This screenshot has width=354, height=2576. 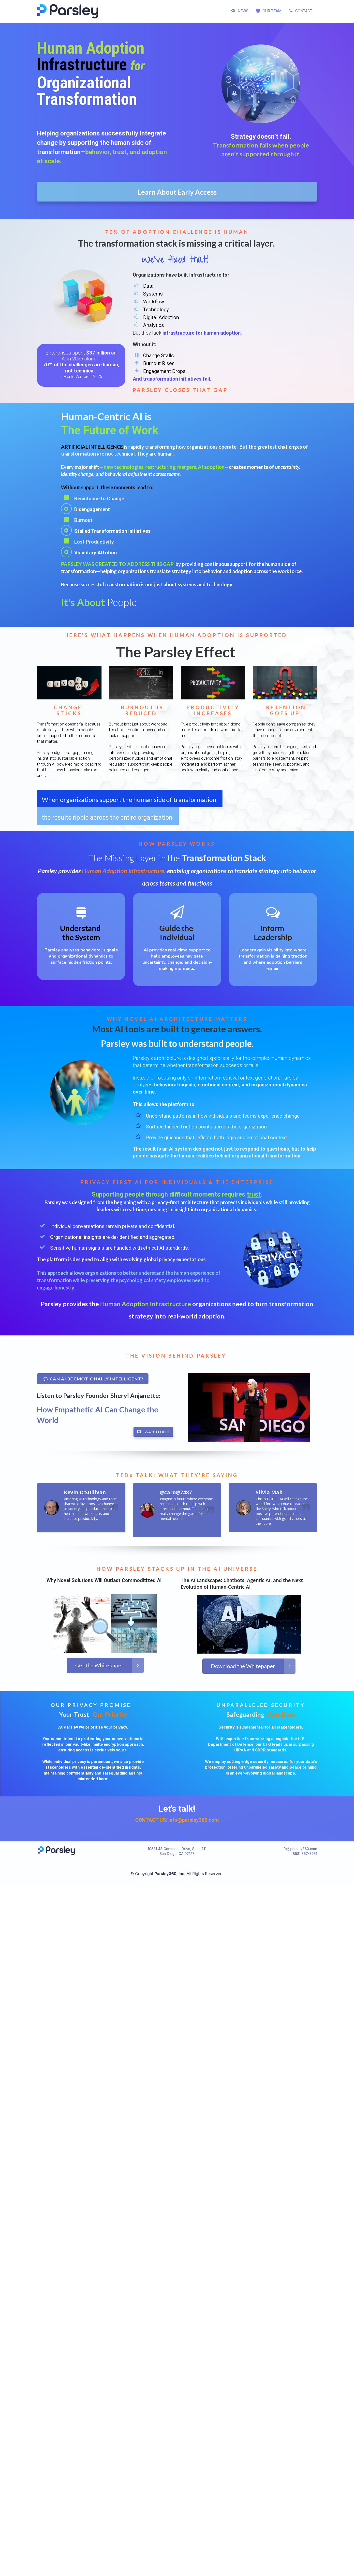 What do you see at coordinates (153, 1431) in the screenshot?
I see `WATCH HERE` at bounding box center [153, 1431].